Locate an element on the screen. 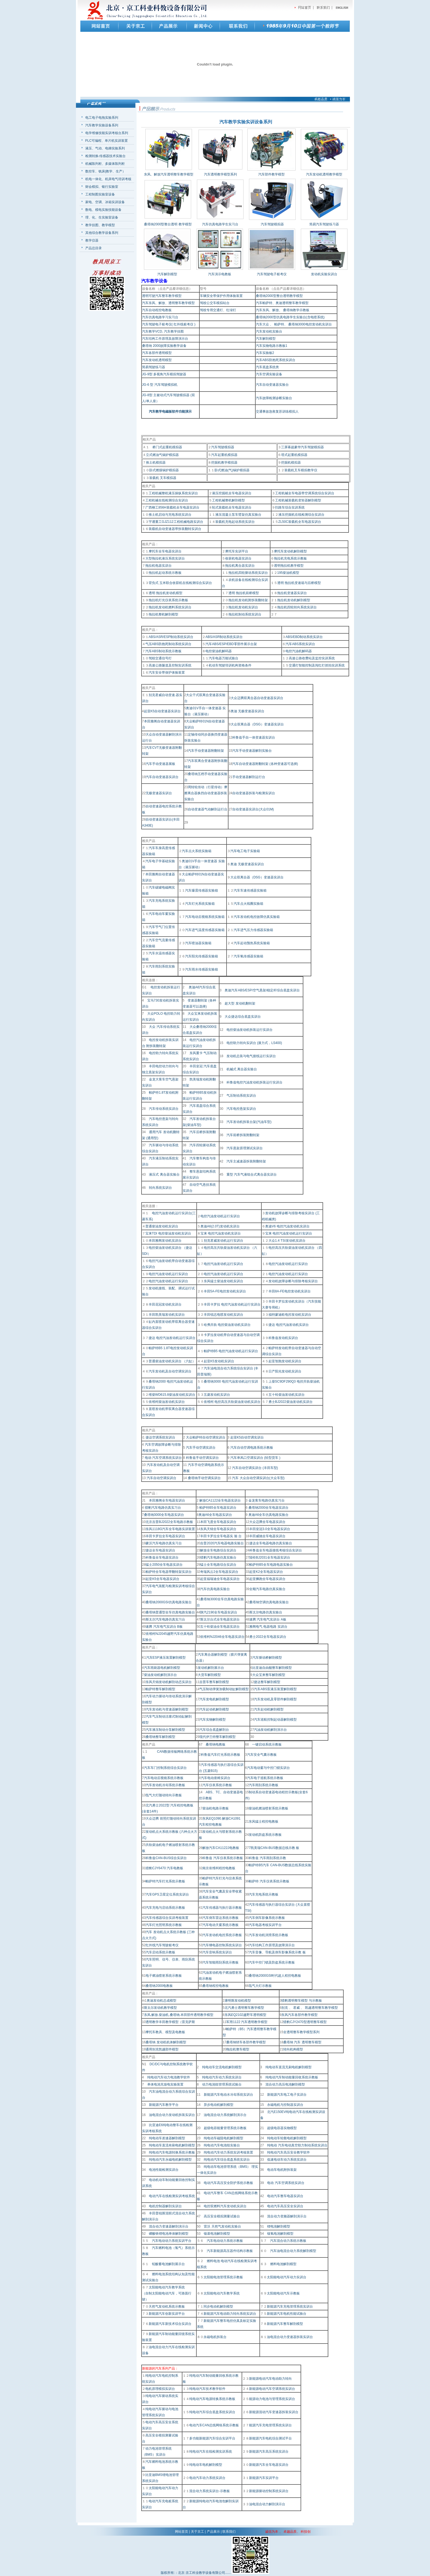 The height and width of the screenshot is (2576, 430). JG-6 型 汽车驾驶模拟机 is located at coordinates (159, 385).